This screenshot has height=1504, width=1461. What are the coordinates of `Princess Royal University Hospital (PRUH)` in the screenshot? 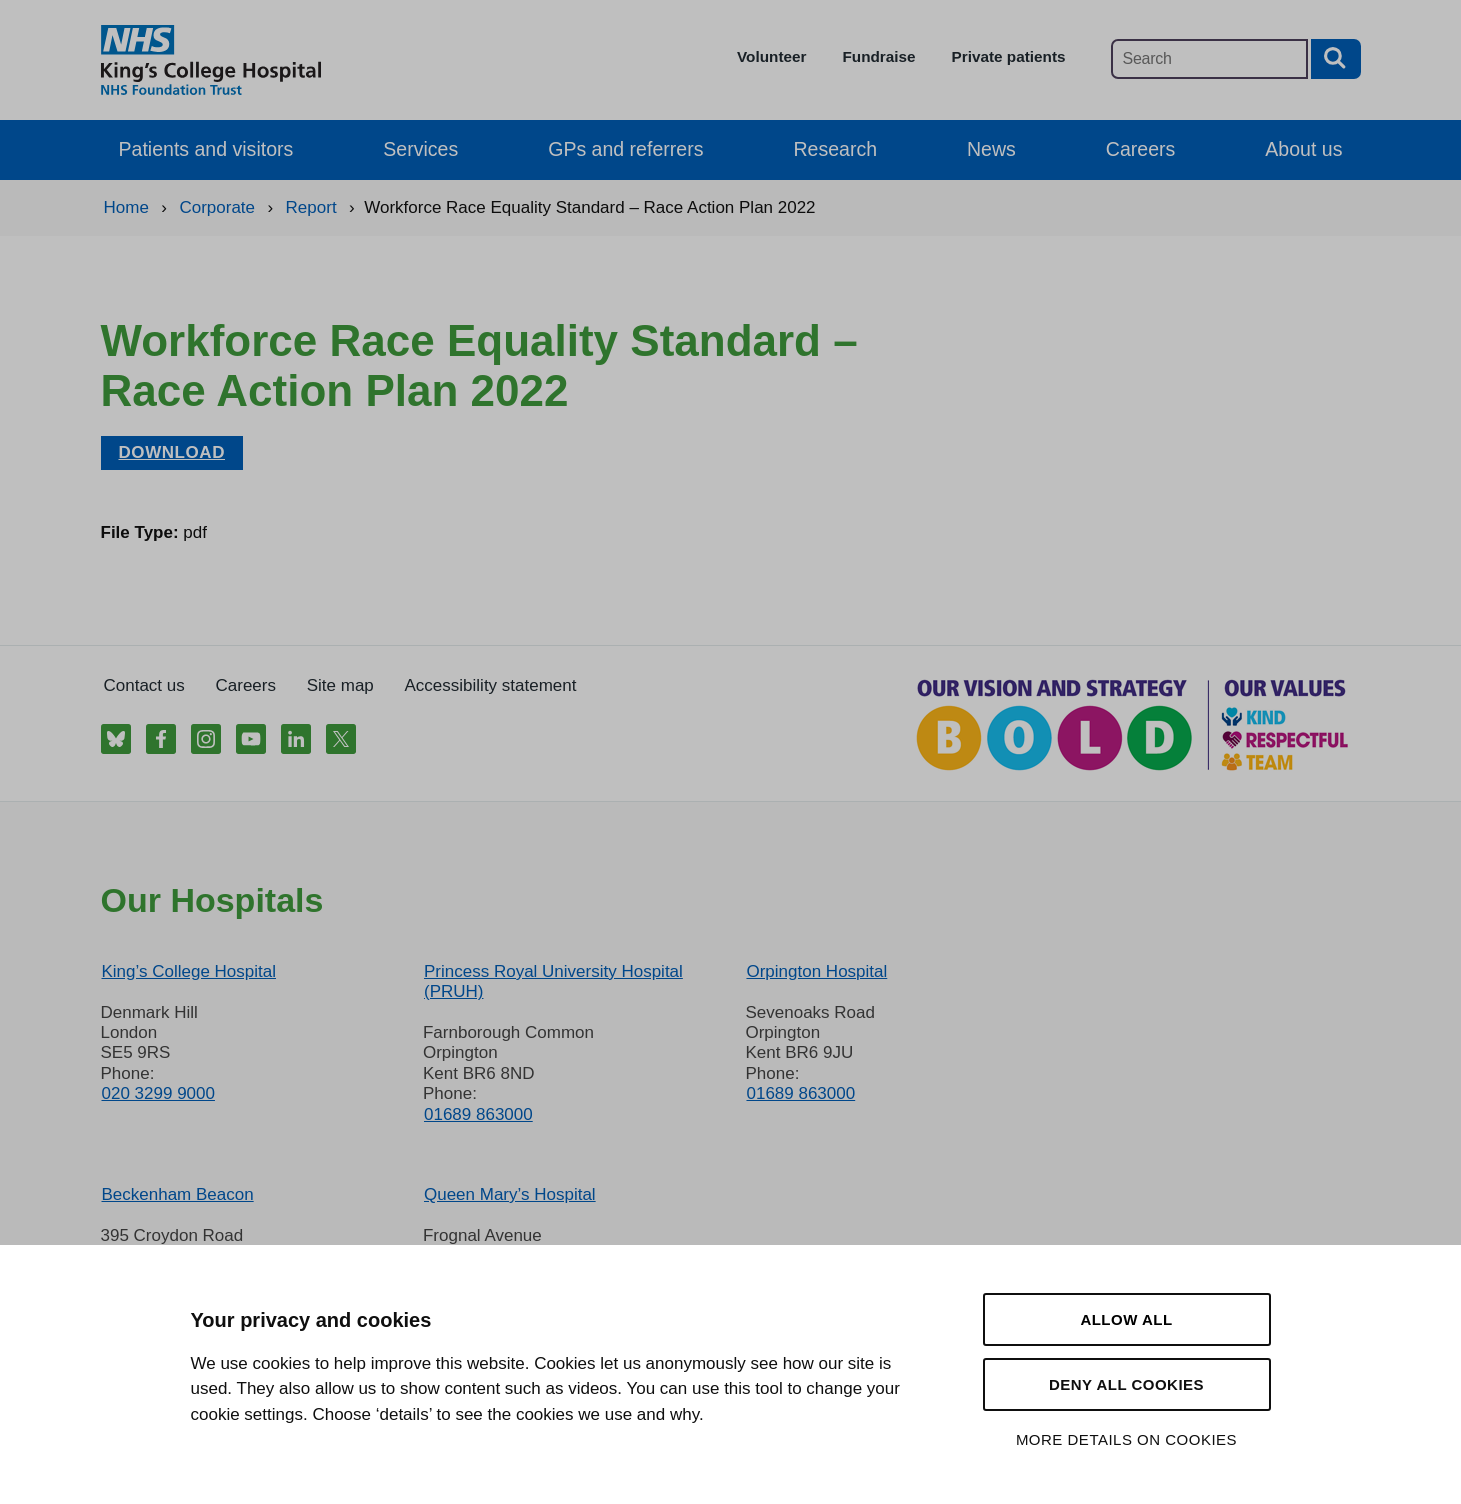 It's located at (553, 981).